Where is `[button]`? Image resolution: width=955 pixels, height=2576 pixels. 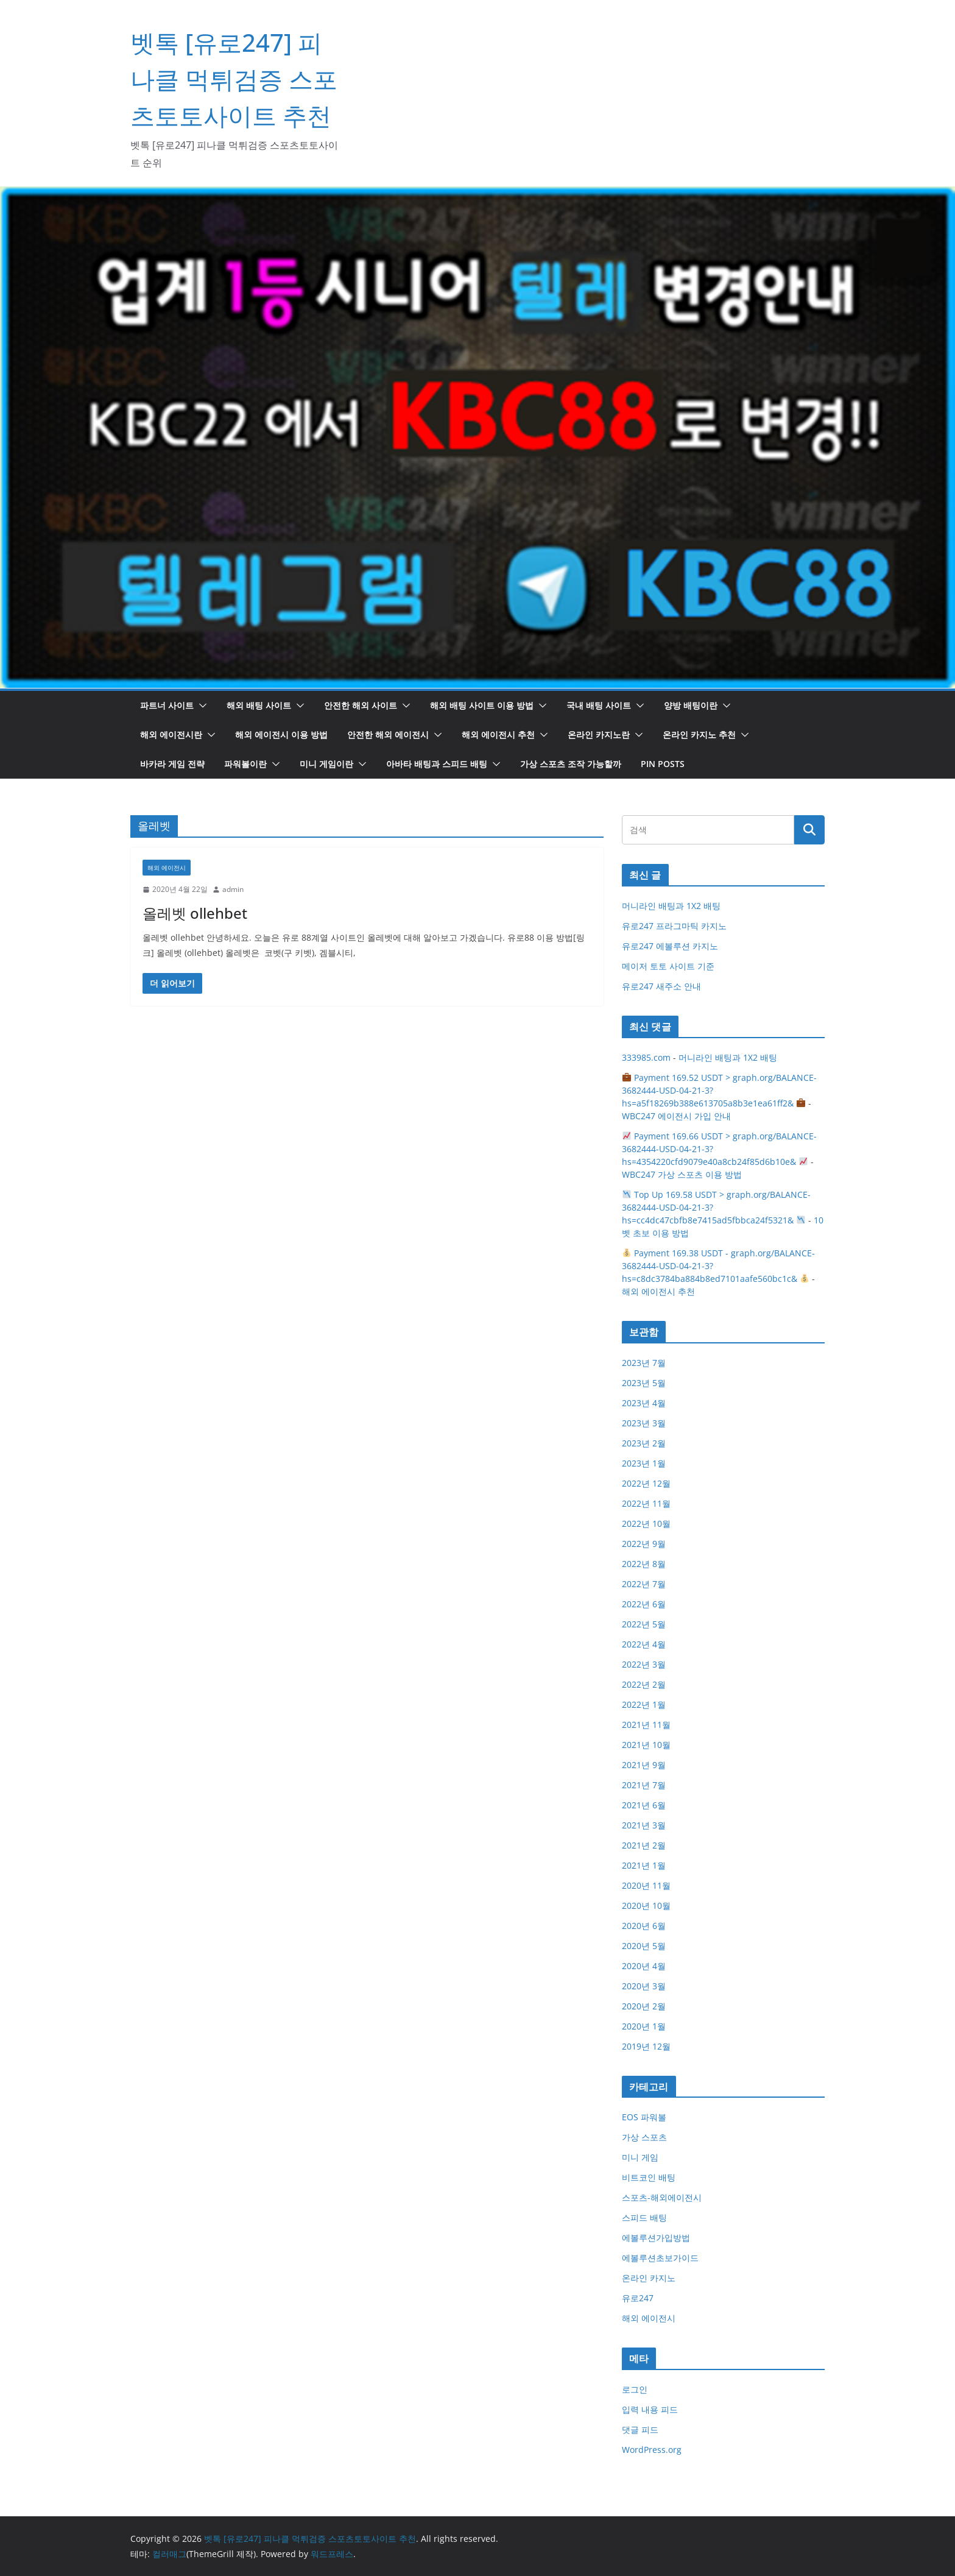
[button] is located at coordinates (200, 705).